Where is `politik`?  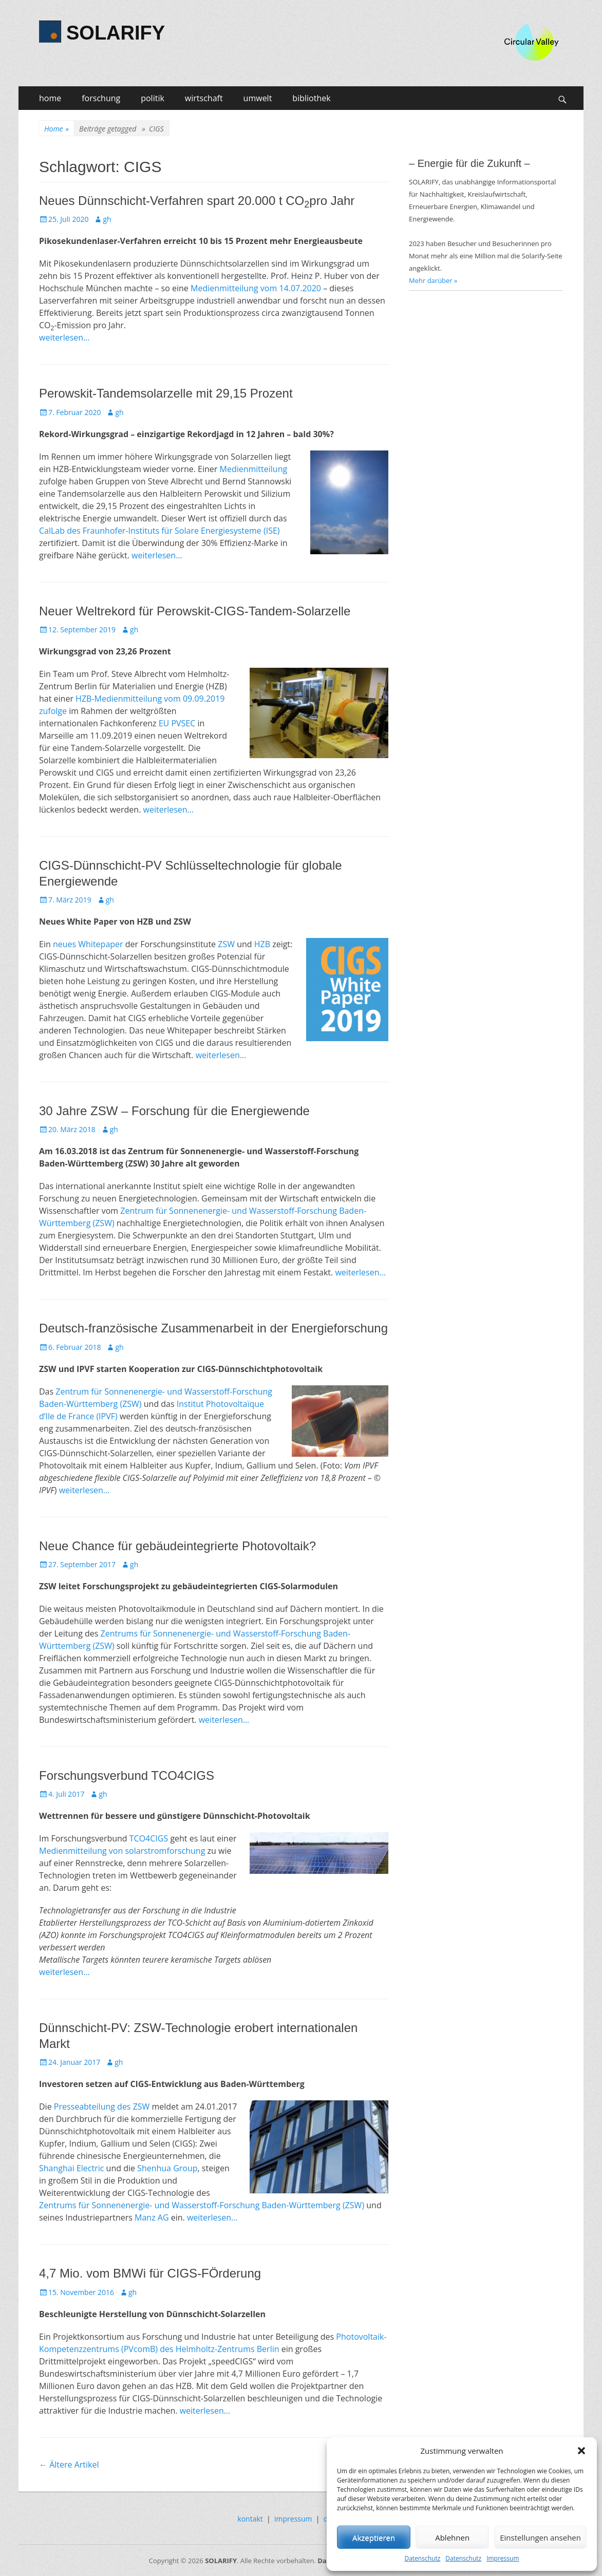
politik is located at coordinates (152, 98).